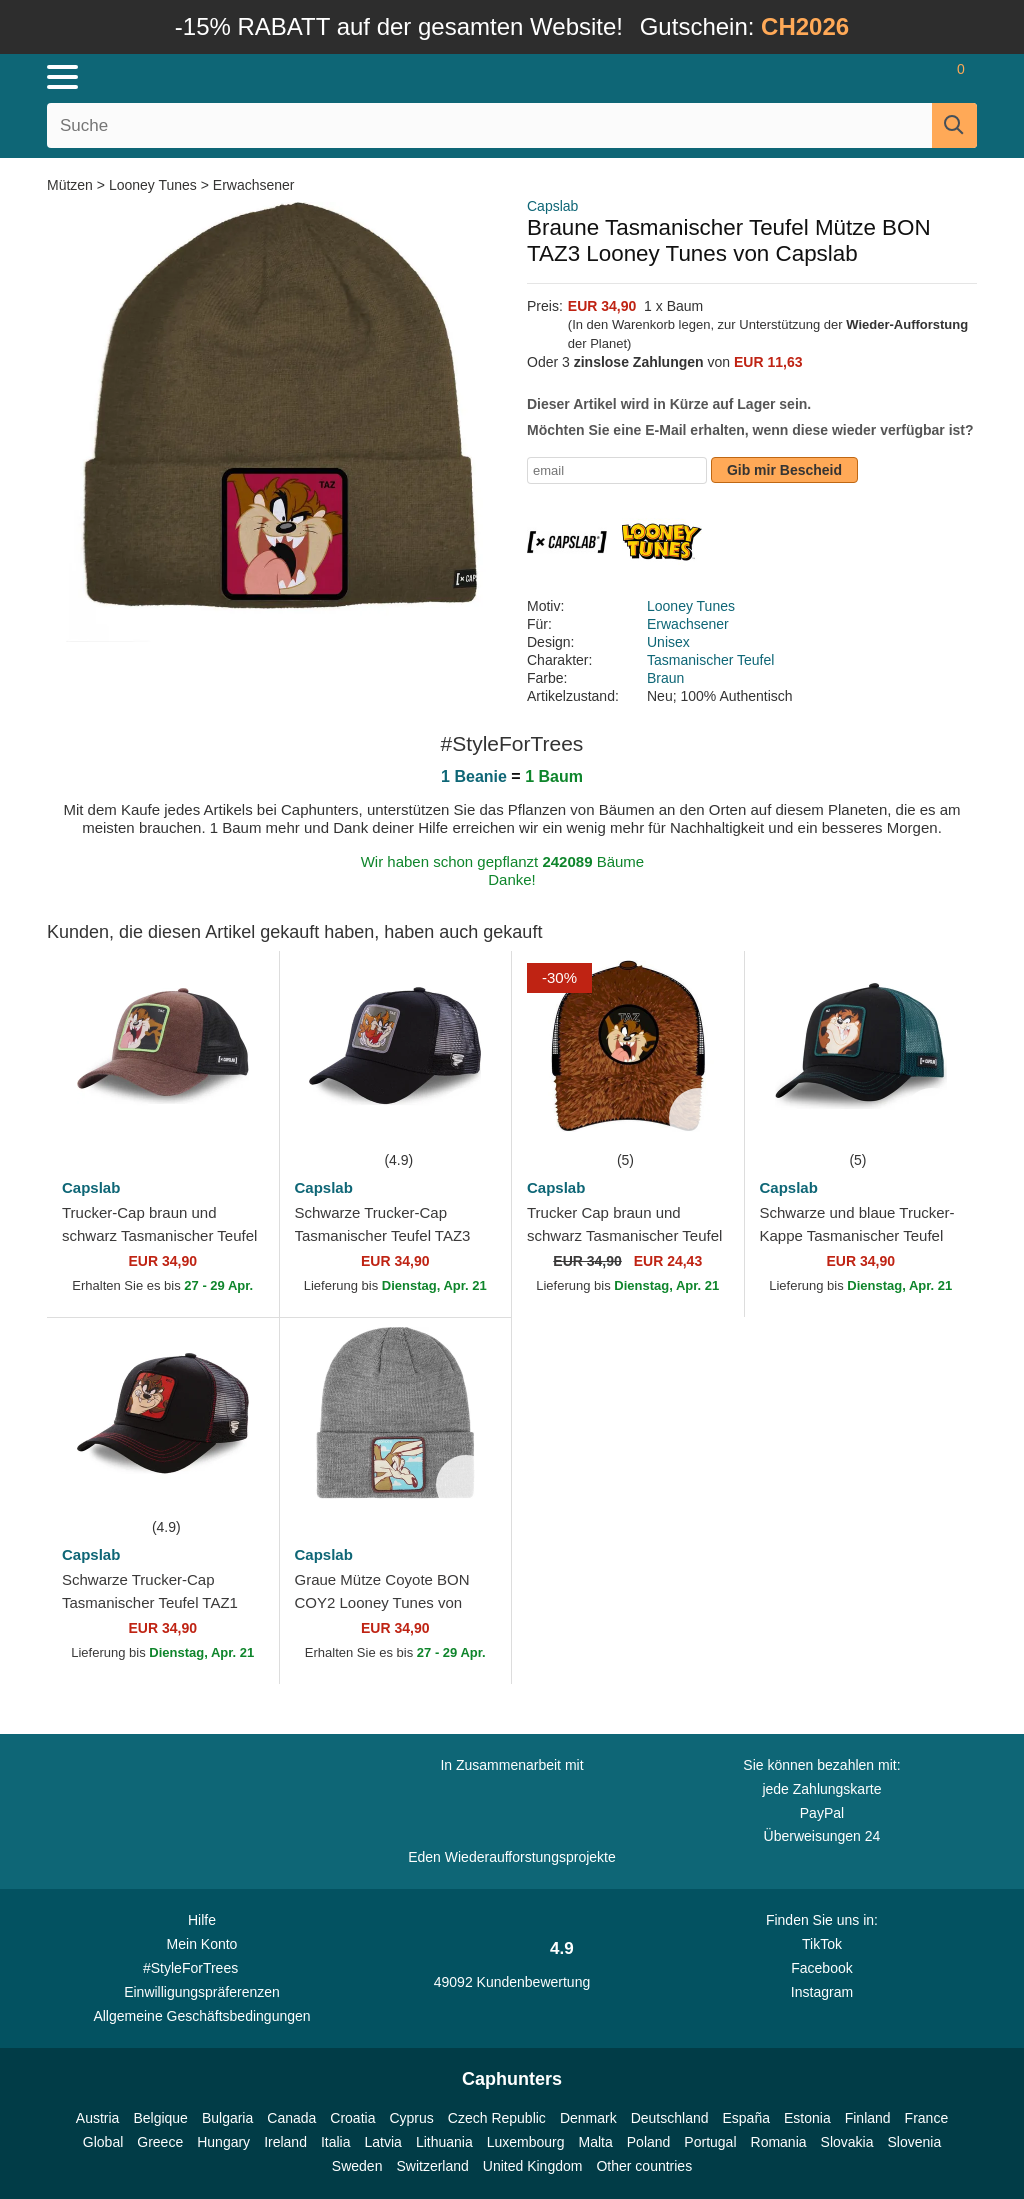  I want to click on Denmark, so click(588, 2118).